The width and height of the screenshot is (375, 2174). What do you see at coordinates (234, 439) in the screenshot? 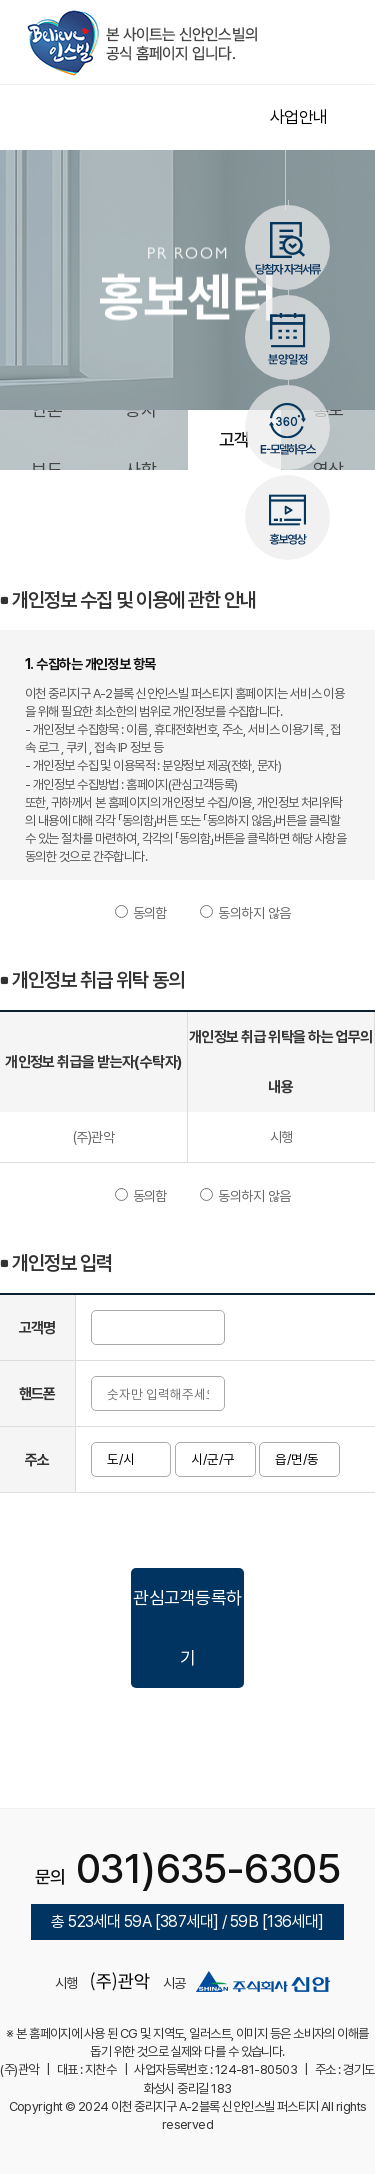
I see `관심고객등록` at bounding box center [234, 439].